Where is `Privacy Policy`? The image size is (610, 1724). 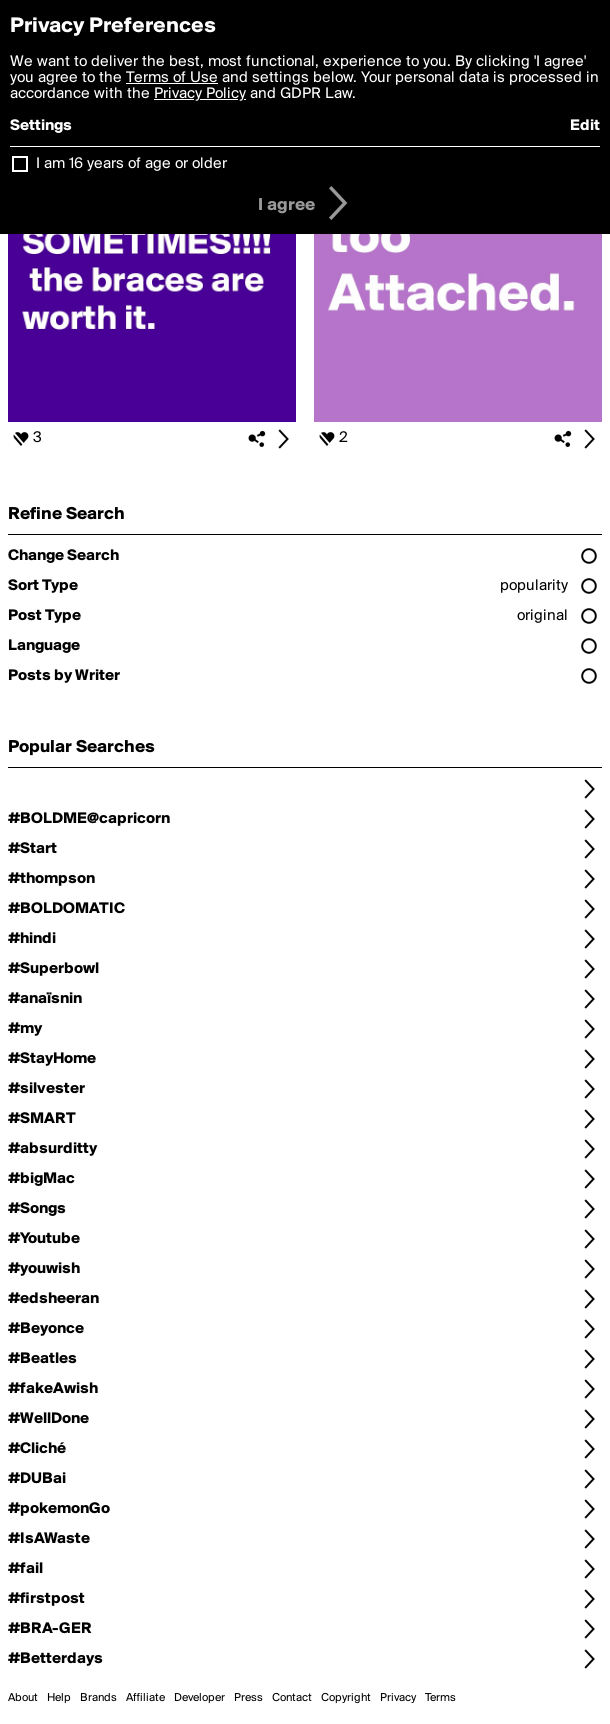 Privacy Policy is located at coordinates (200, 94).